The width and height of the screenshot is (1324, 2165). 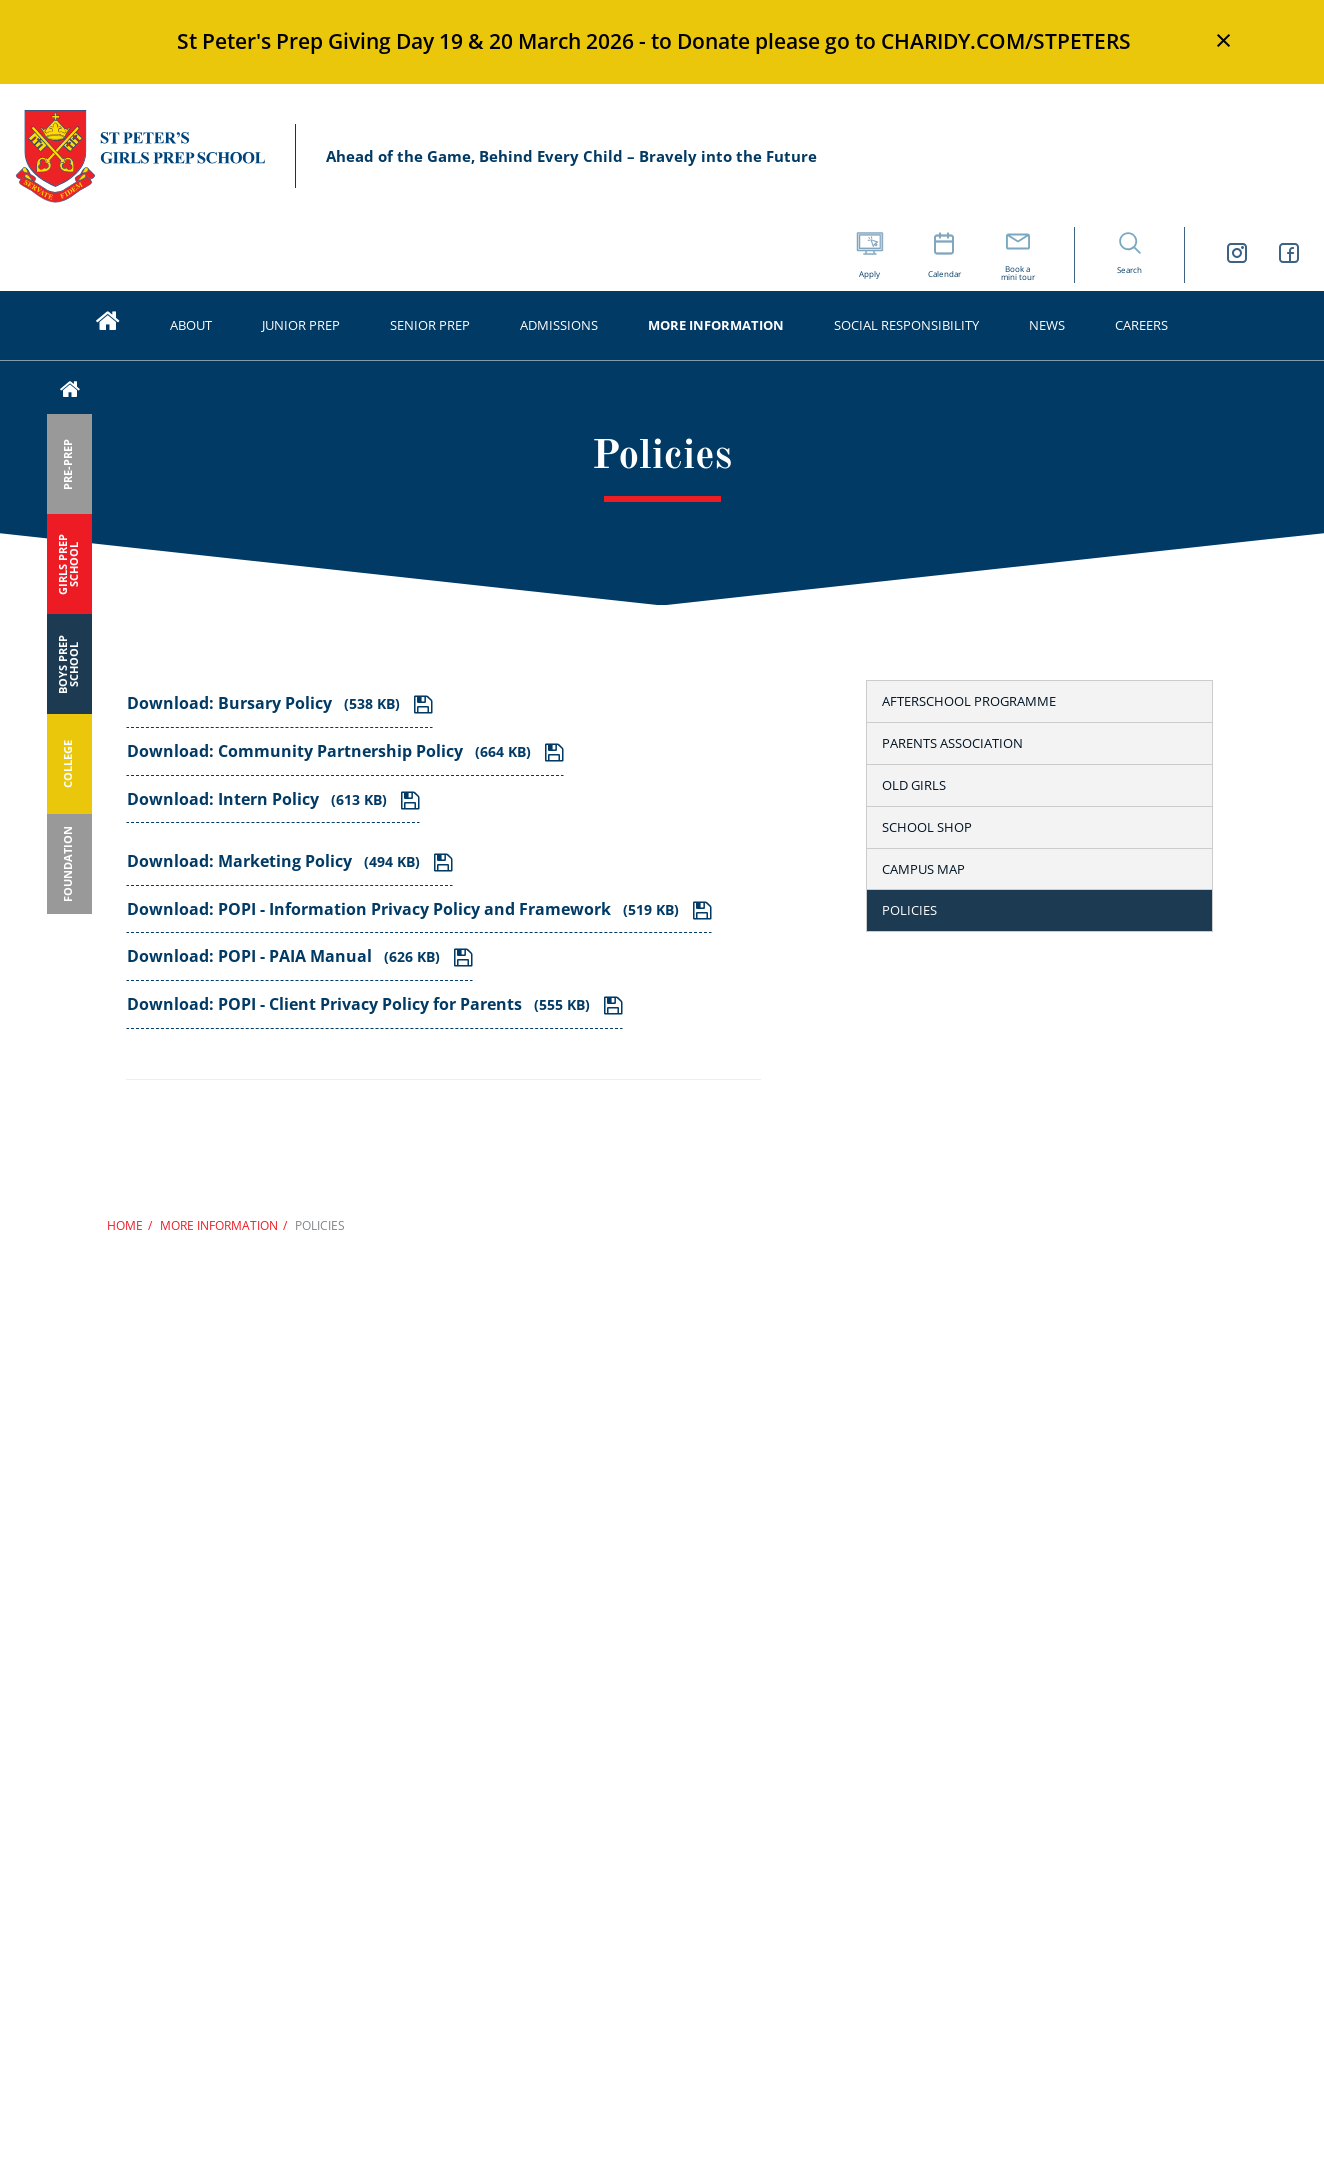 What do you see at coordinates (559, 325) in the screenshot?
I see `Admissions` at bounding box center [559, 325].